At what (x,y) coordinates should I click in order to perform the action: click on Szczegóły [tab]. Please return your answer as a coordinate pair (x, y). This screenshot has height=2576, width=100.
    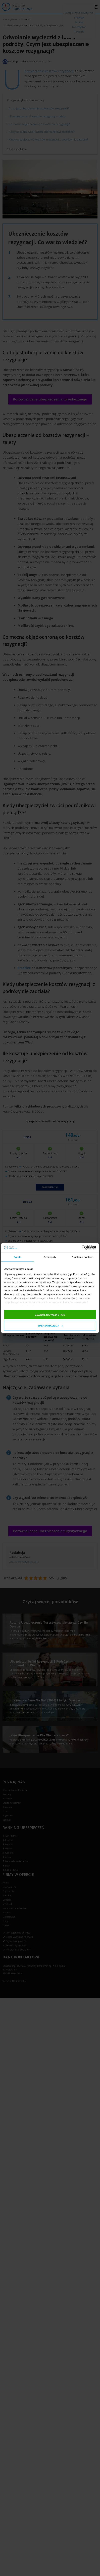
    Looking at the image, I should click on (50, 1256).